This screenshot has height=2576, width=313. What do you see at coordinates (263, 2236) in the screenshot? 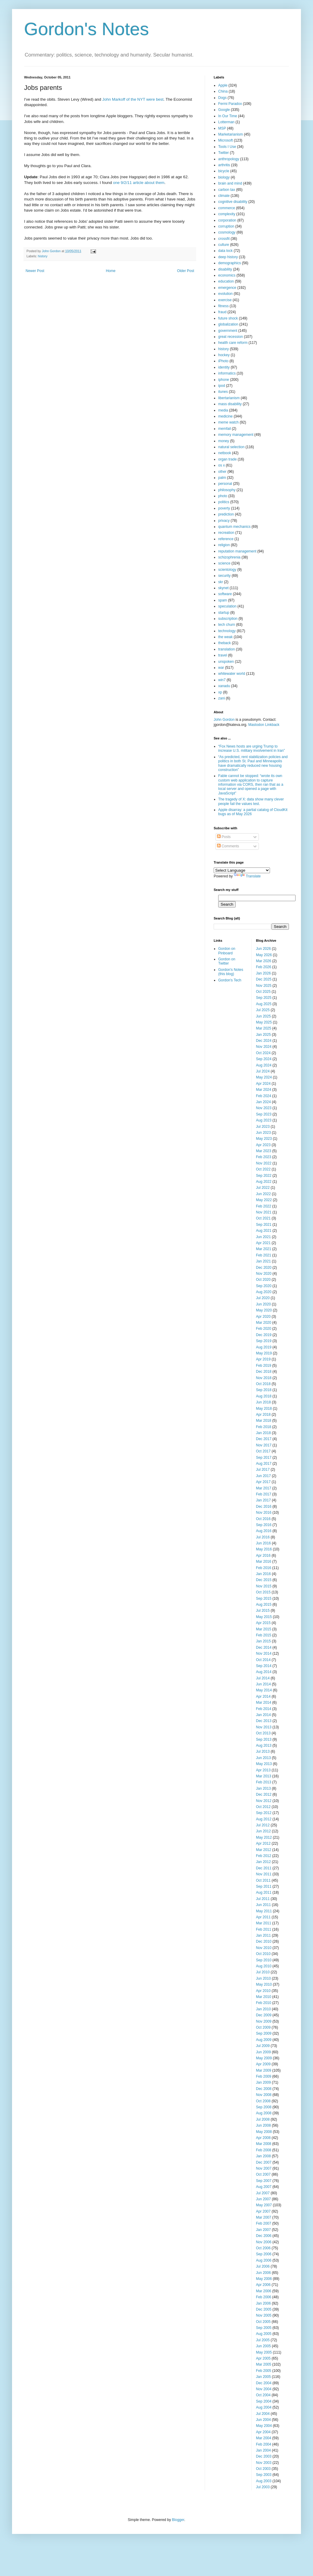
I see `Dec 2006` at bounding box center [263, 2236].